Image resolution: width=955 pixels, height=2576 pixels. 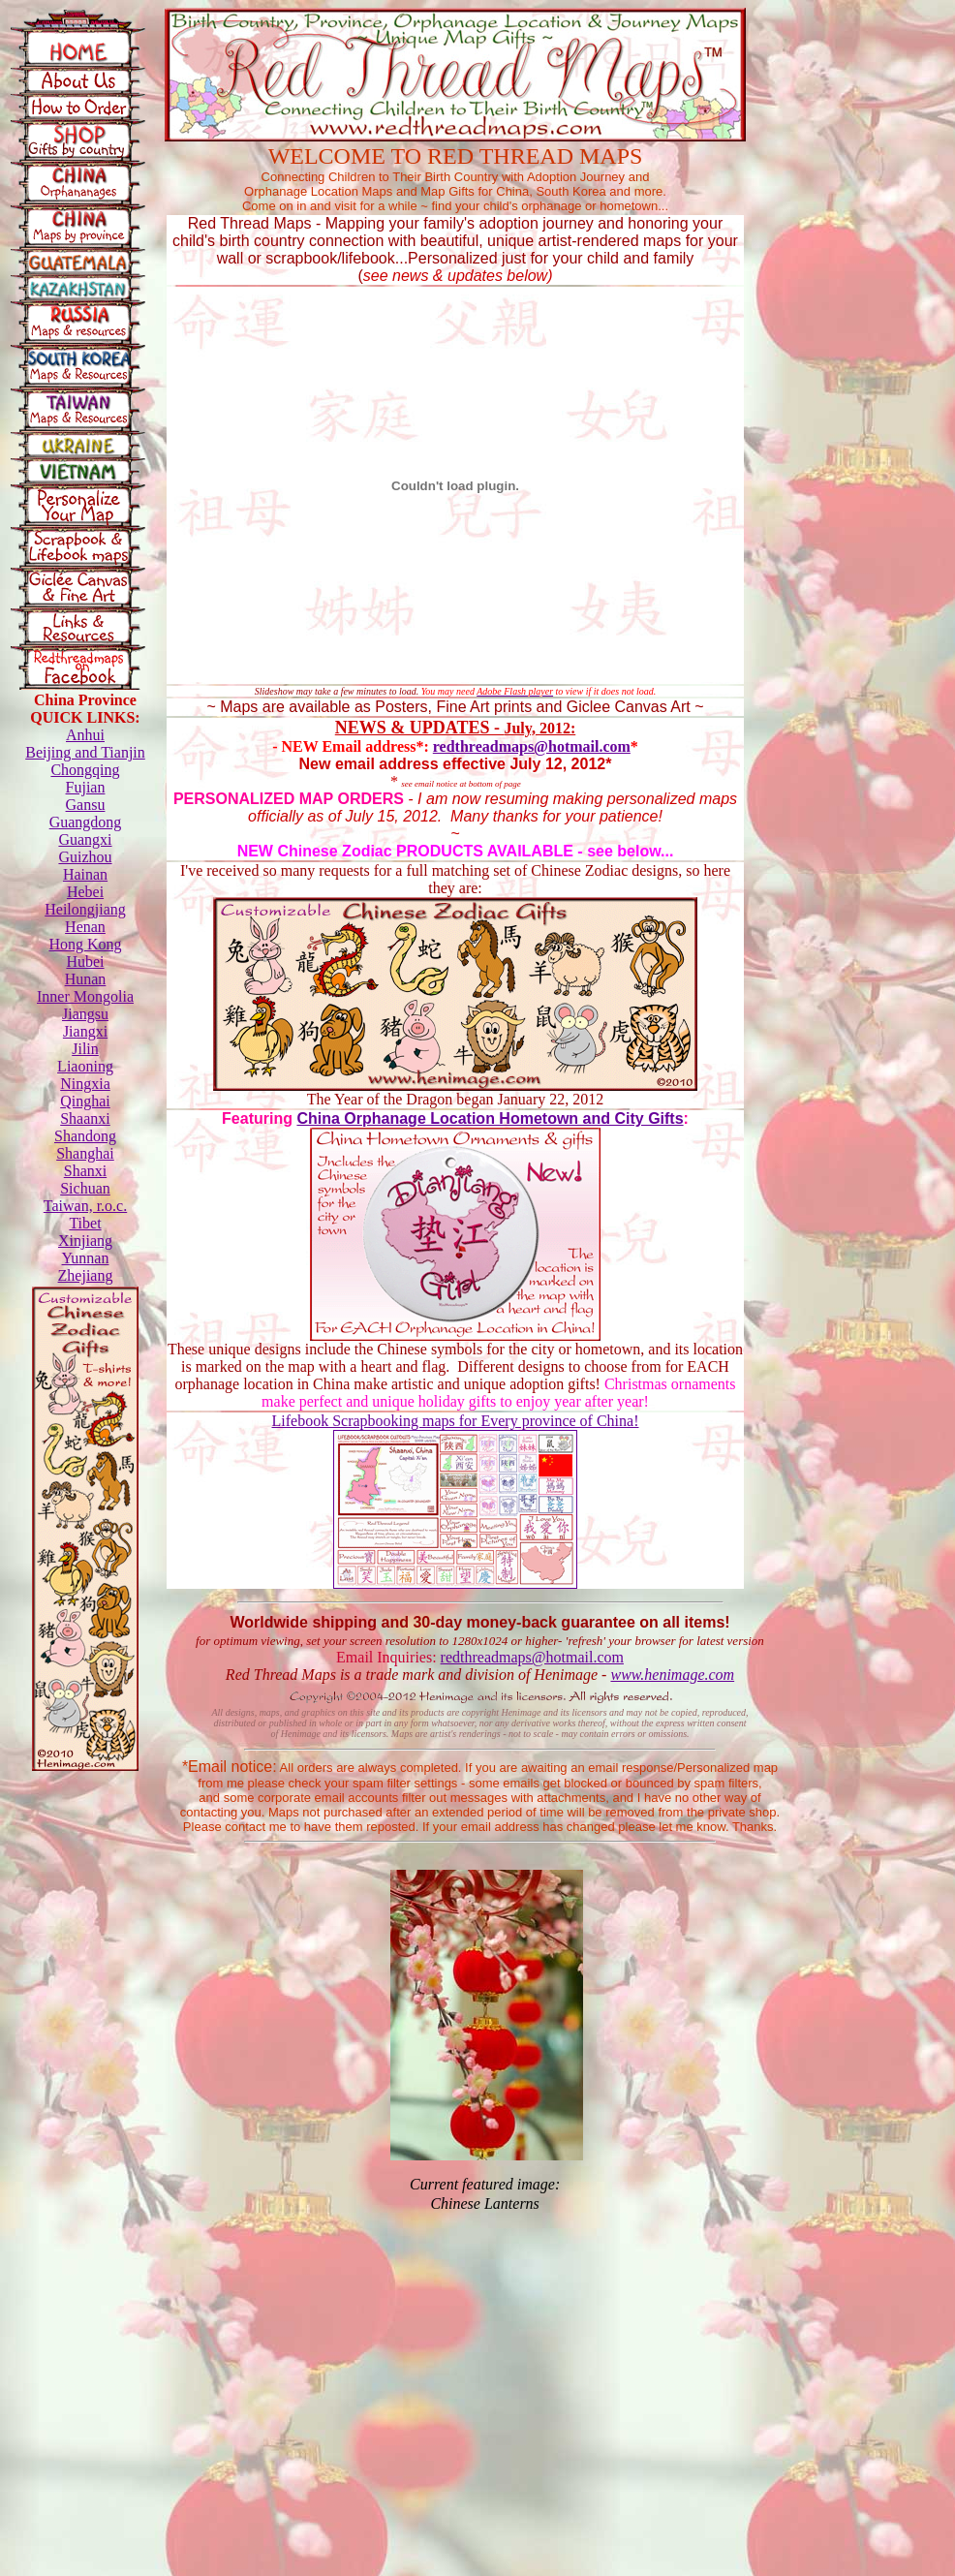 I want to click on Zhejiang, so click(x=85, y=1275).